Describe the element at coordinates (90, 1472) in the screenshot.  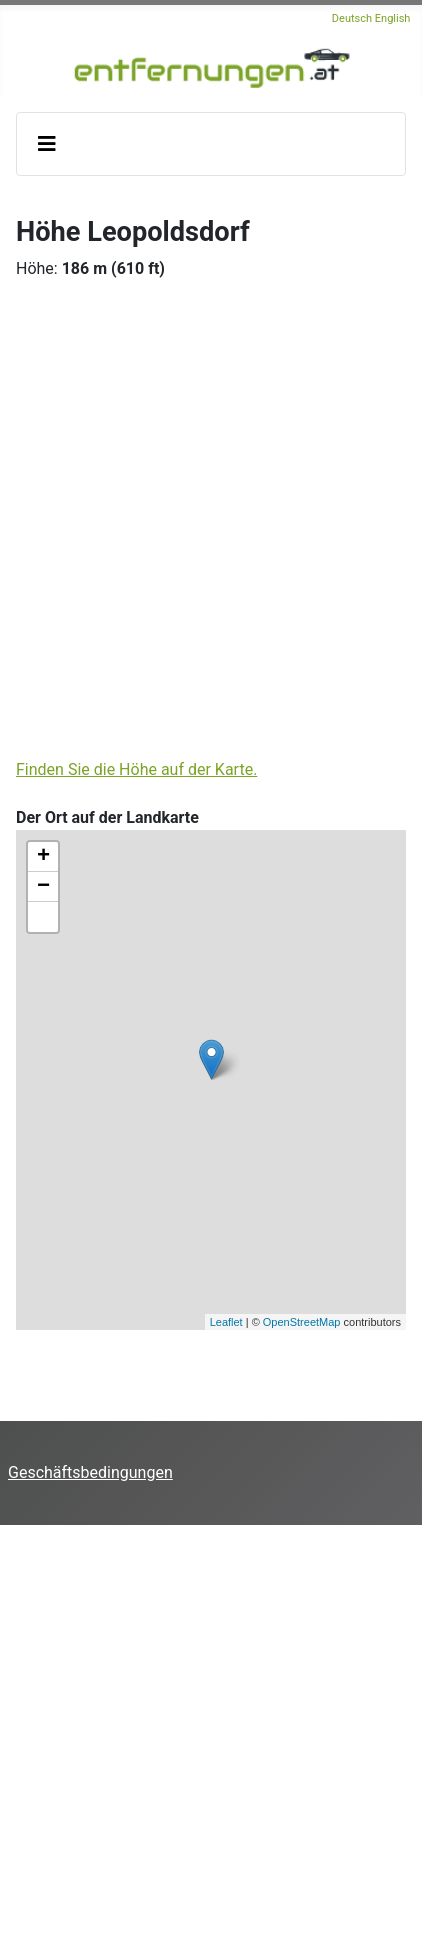
I see `Geschäftsbedingungen` at that location.